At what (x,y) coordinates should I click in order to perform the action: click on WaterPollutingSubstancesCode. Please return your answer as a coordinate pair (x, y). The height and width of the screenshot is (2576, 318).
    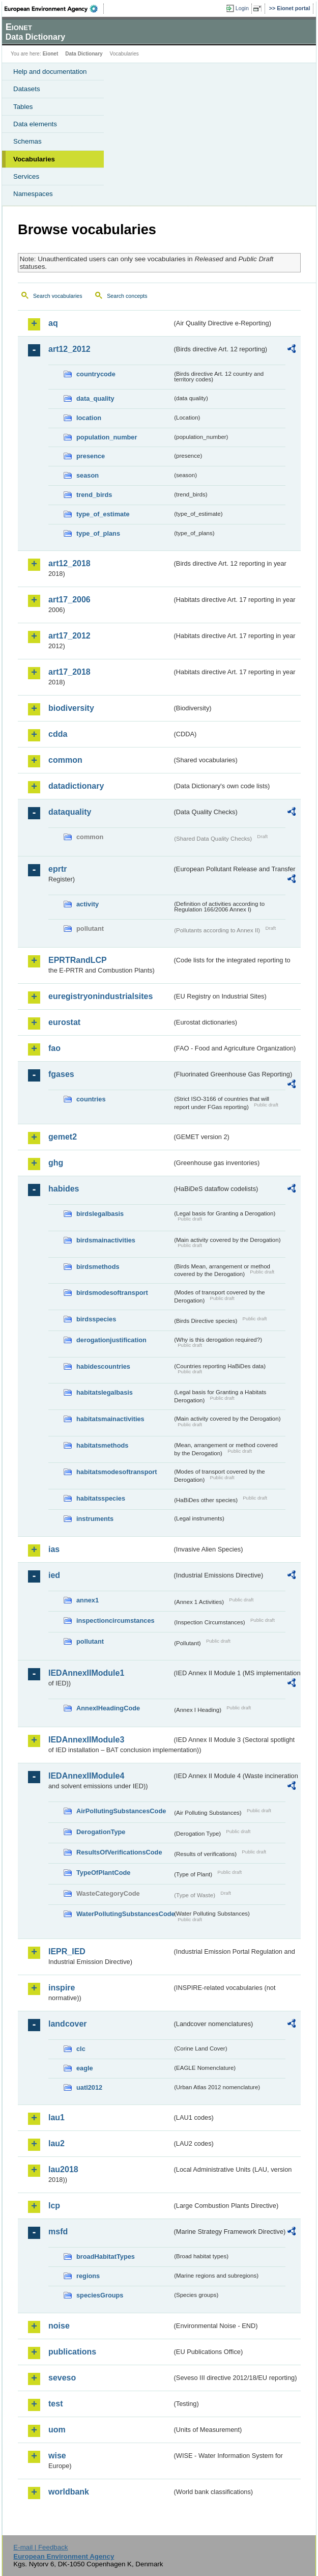
    Looking at the image, I should click on (124, 1914).